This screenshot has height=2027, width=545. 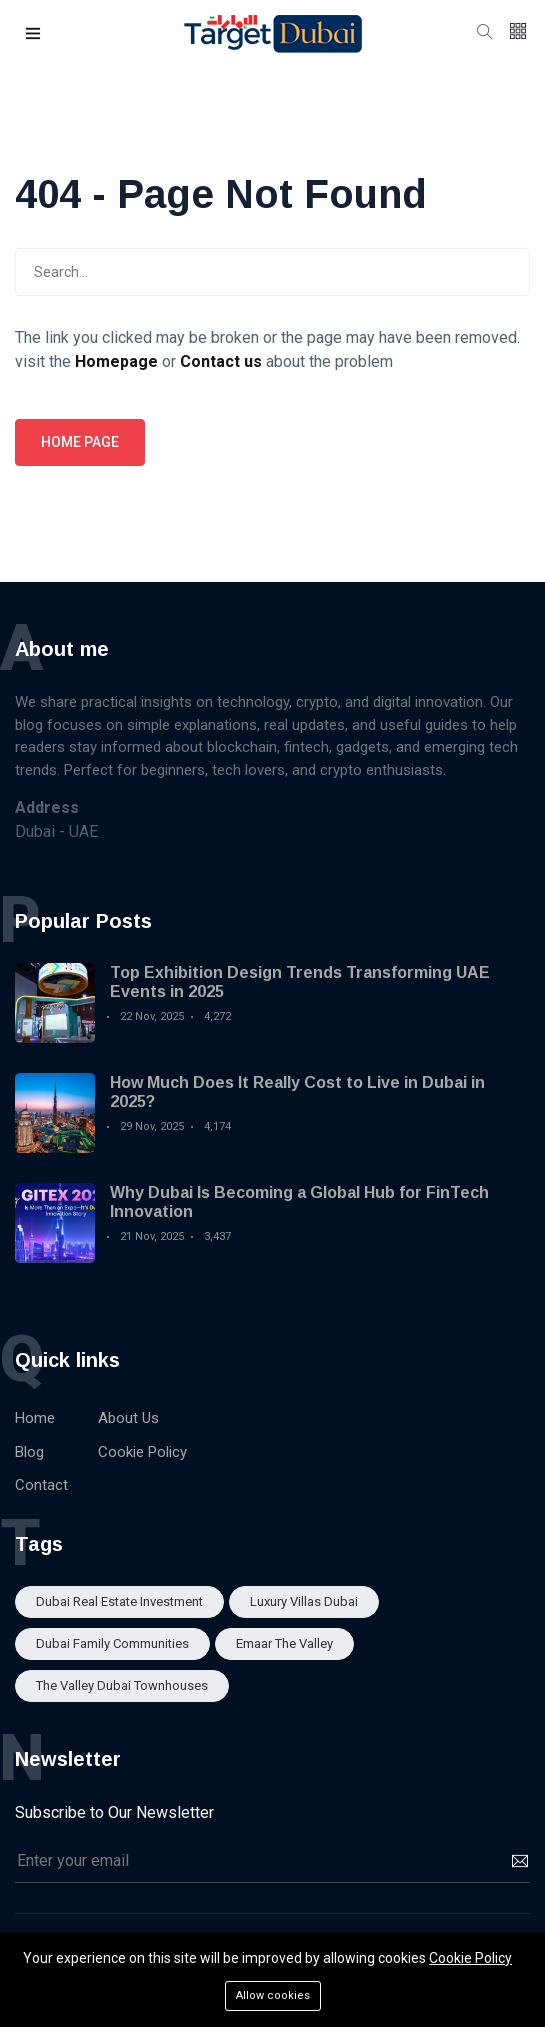 I want to click on Blog, so click(x=29, y=1452).